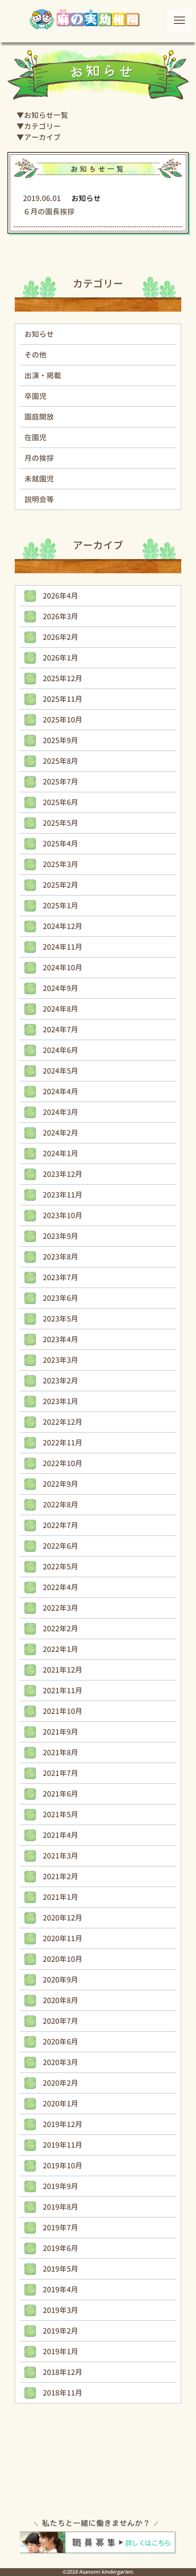  Describe the element at coordinates (60, 1153) in the screenshot. I see `2024年1月` at that location.